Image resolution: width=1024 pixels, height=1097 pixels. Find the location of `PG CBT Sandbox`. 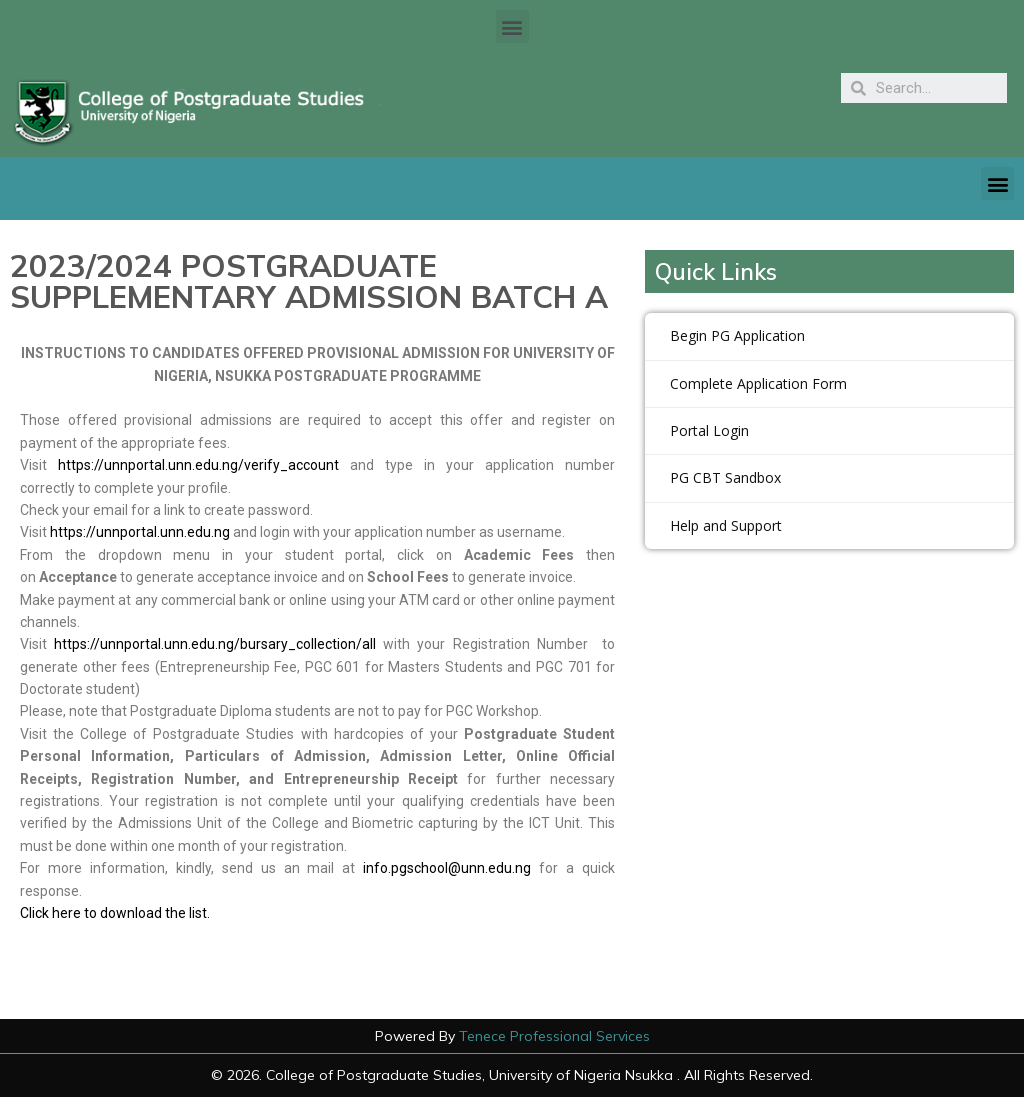

PG CBT Sandbox is located at coordinates (725, 477).